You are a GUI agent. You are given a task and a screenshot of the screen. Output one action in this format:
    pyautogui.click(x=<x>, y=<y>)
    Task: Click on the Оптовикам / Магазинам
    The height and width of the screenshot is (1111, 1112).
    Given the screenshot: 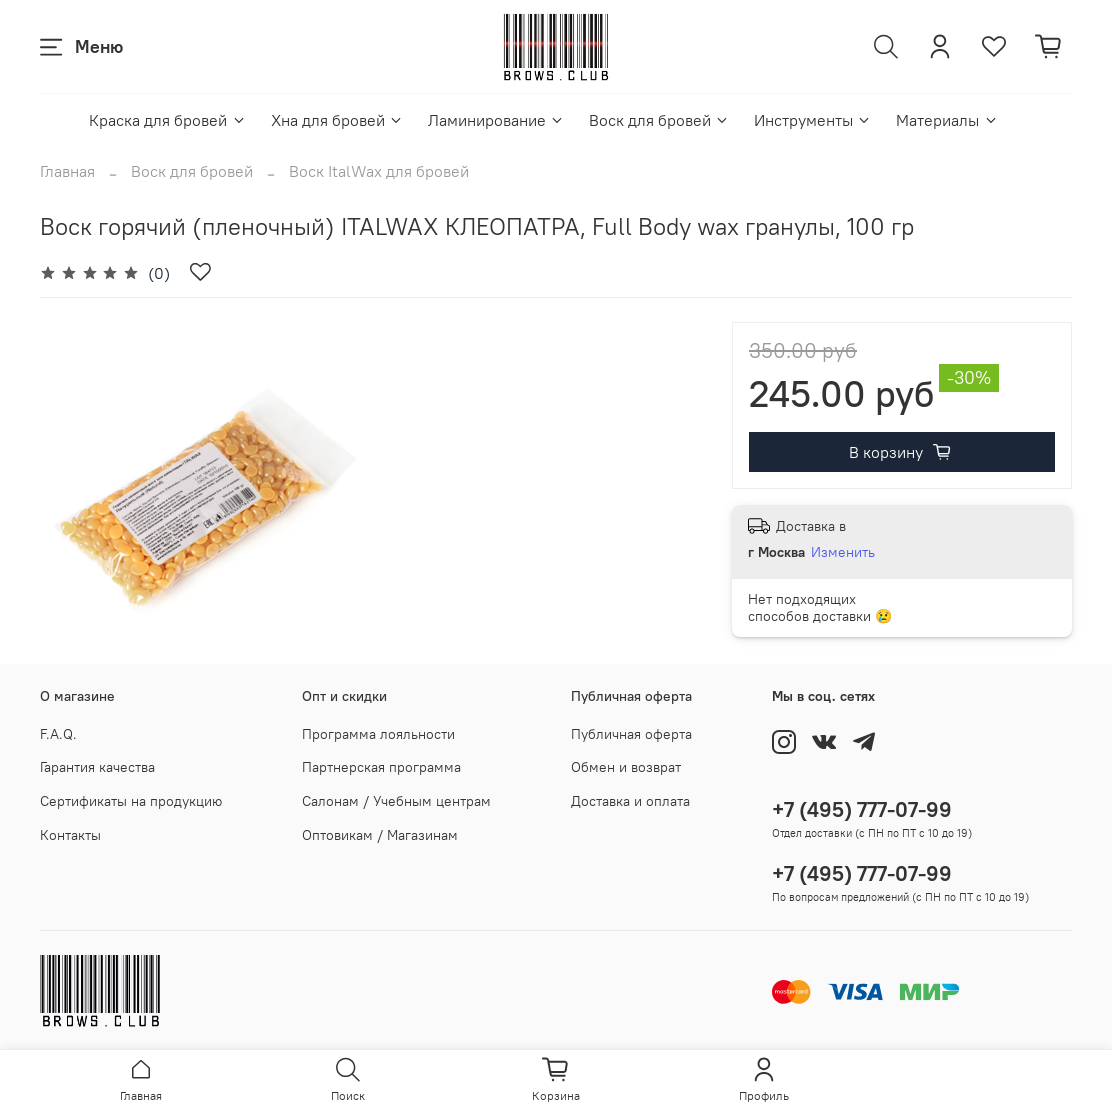 What is the action you would take?
    pyautogui.click(x=380, y=835)
    